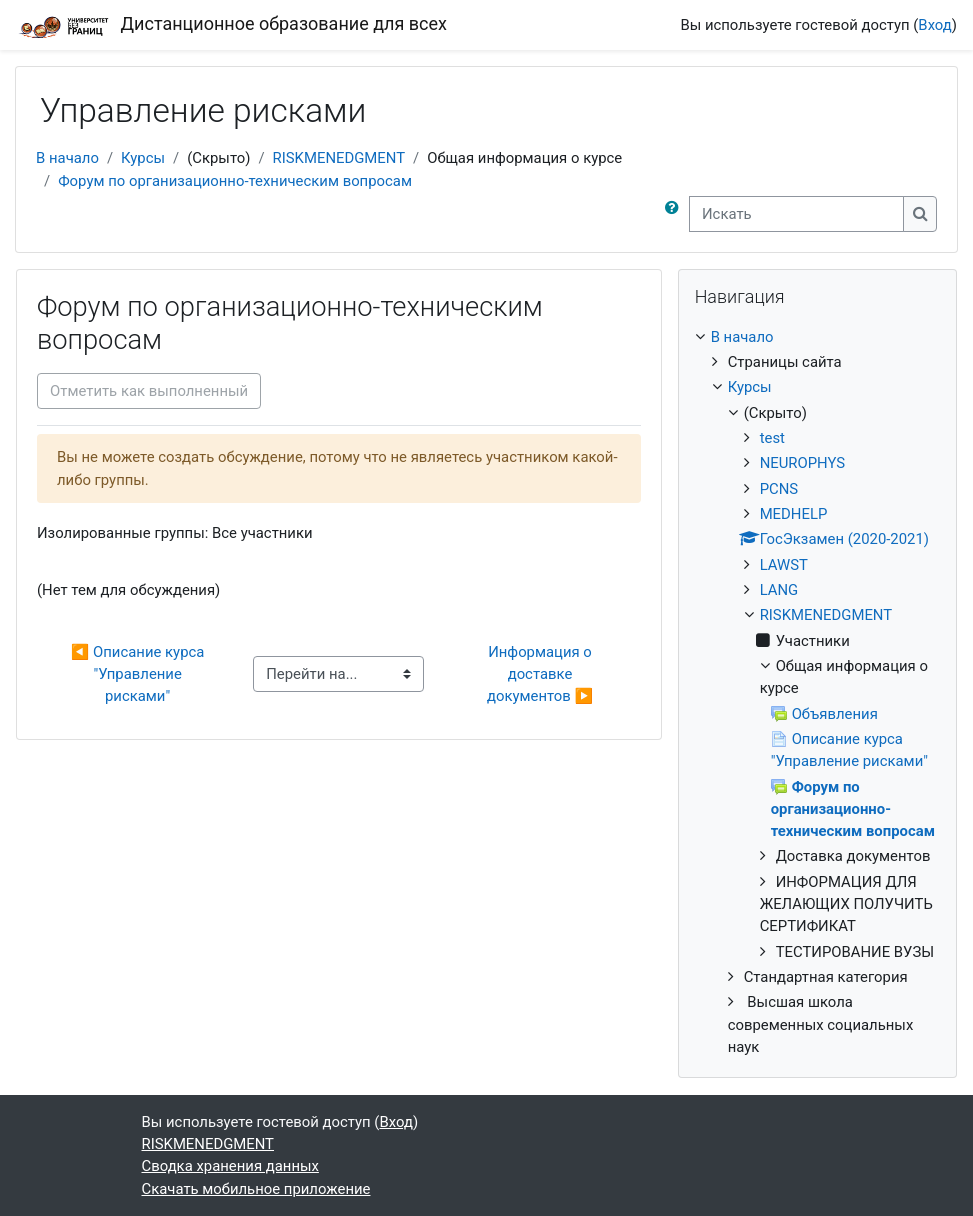 The width and height of the screenshot is (973, 1216). What do you see at coordinates (67, 158) in the screenshot?
I see `В начало` at bounding box center [67, 158].